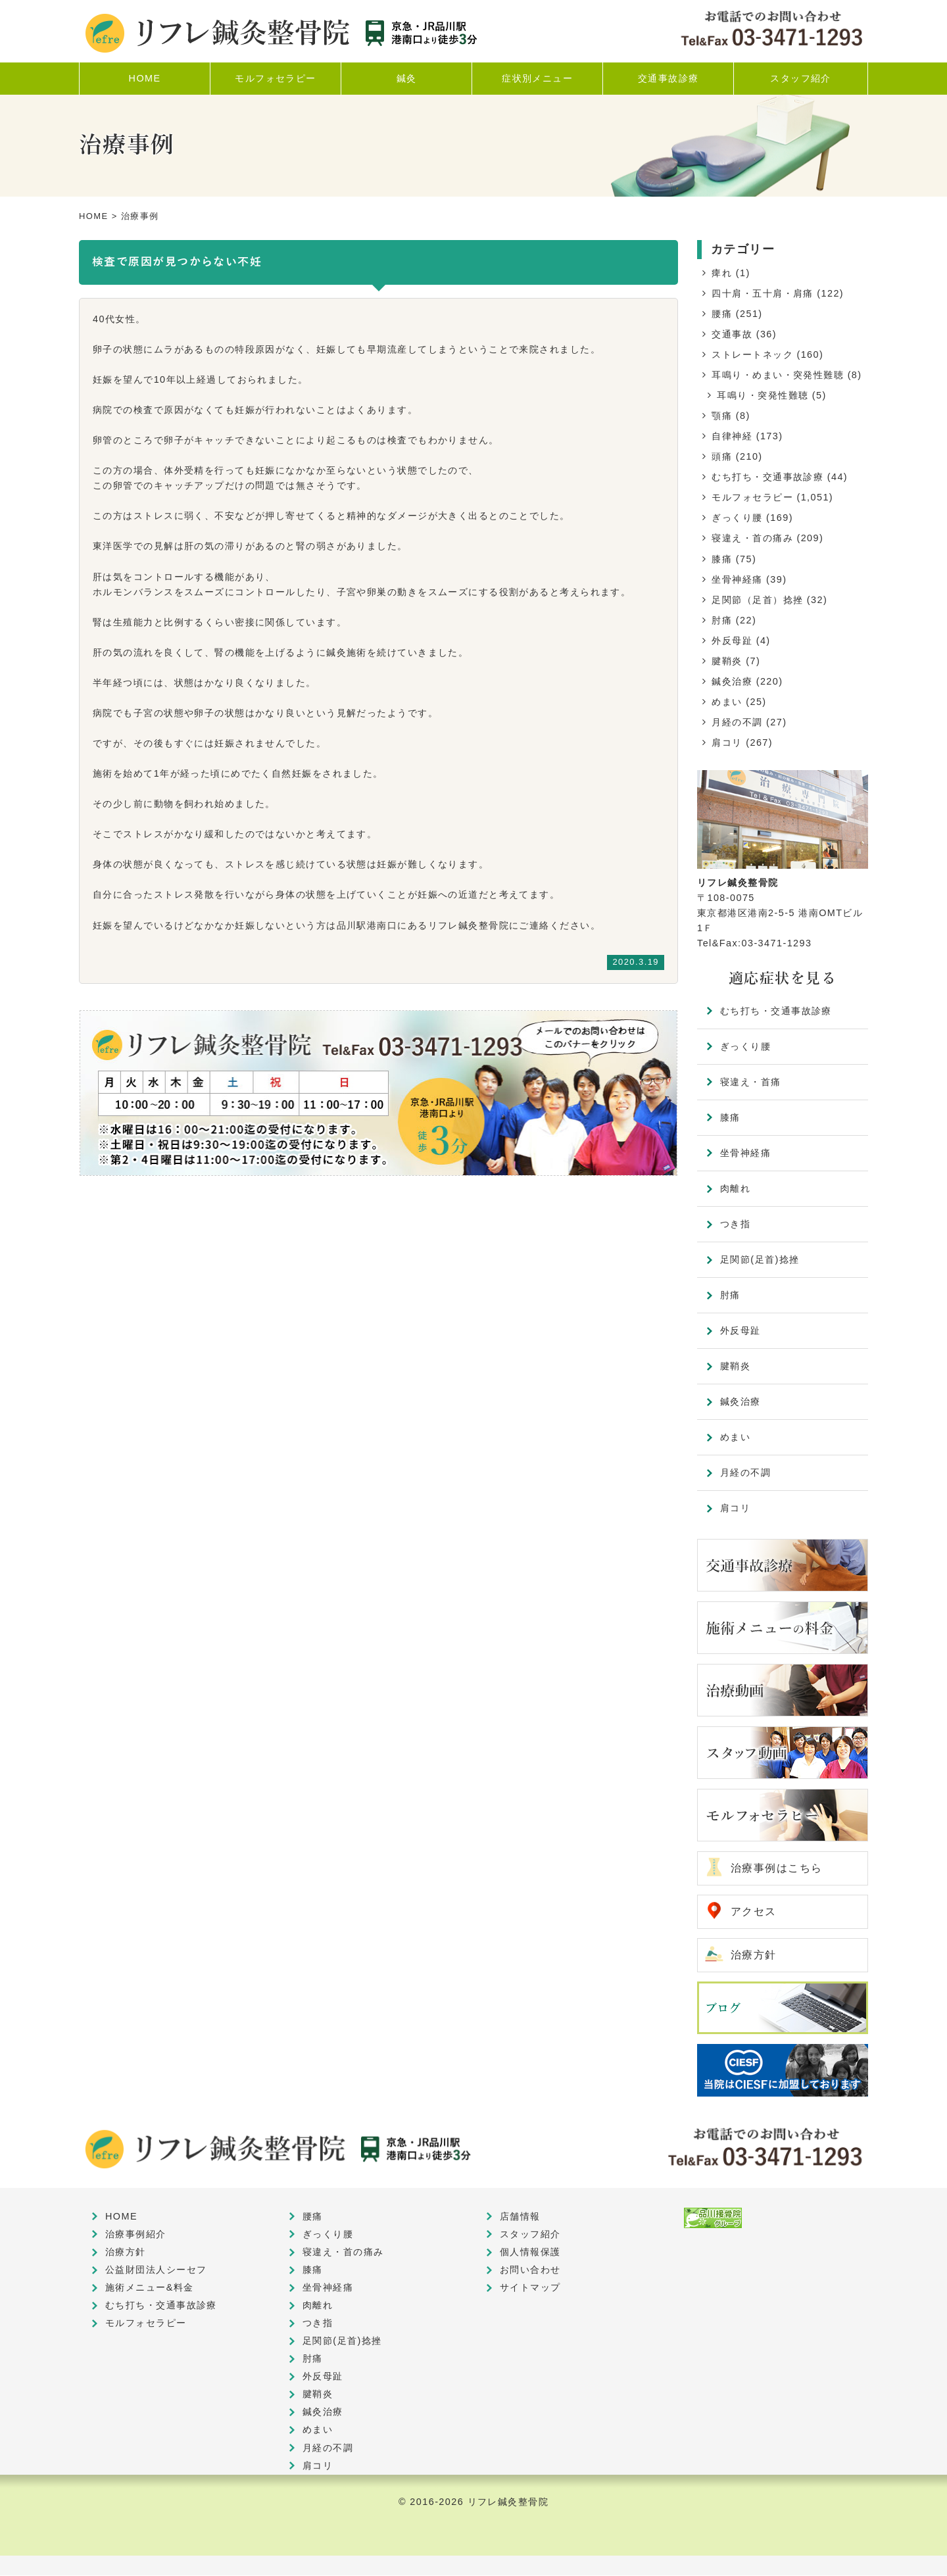  Describe the element at coordinates (722, 559) in the screenshot. I see `膝痛` at that location.